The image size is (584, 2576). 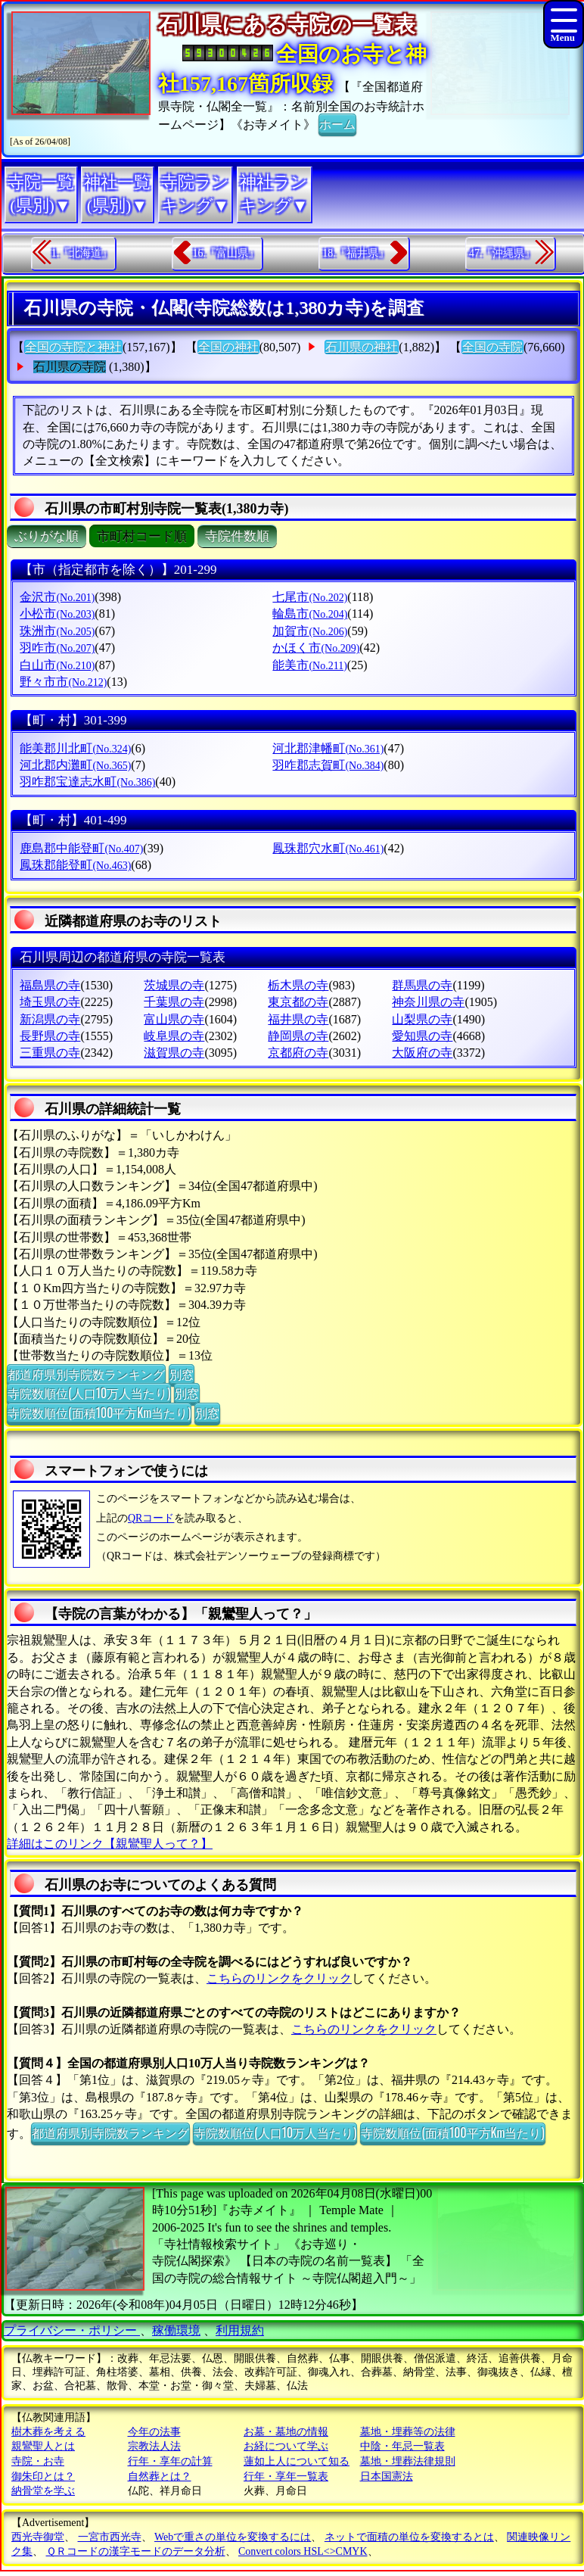 What do you see at coordinates (57, 596) in the screenshot?
I see `金沢市` at bounding box center [57, 596].